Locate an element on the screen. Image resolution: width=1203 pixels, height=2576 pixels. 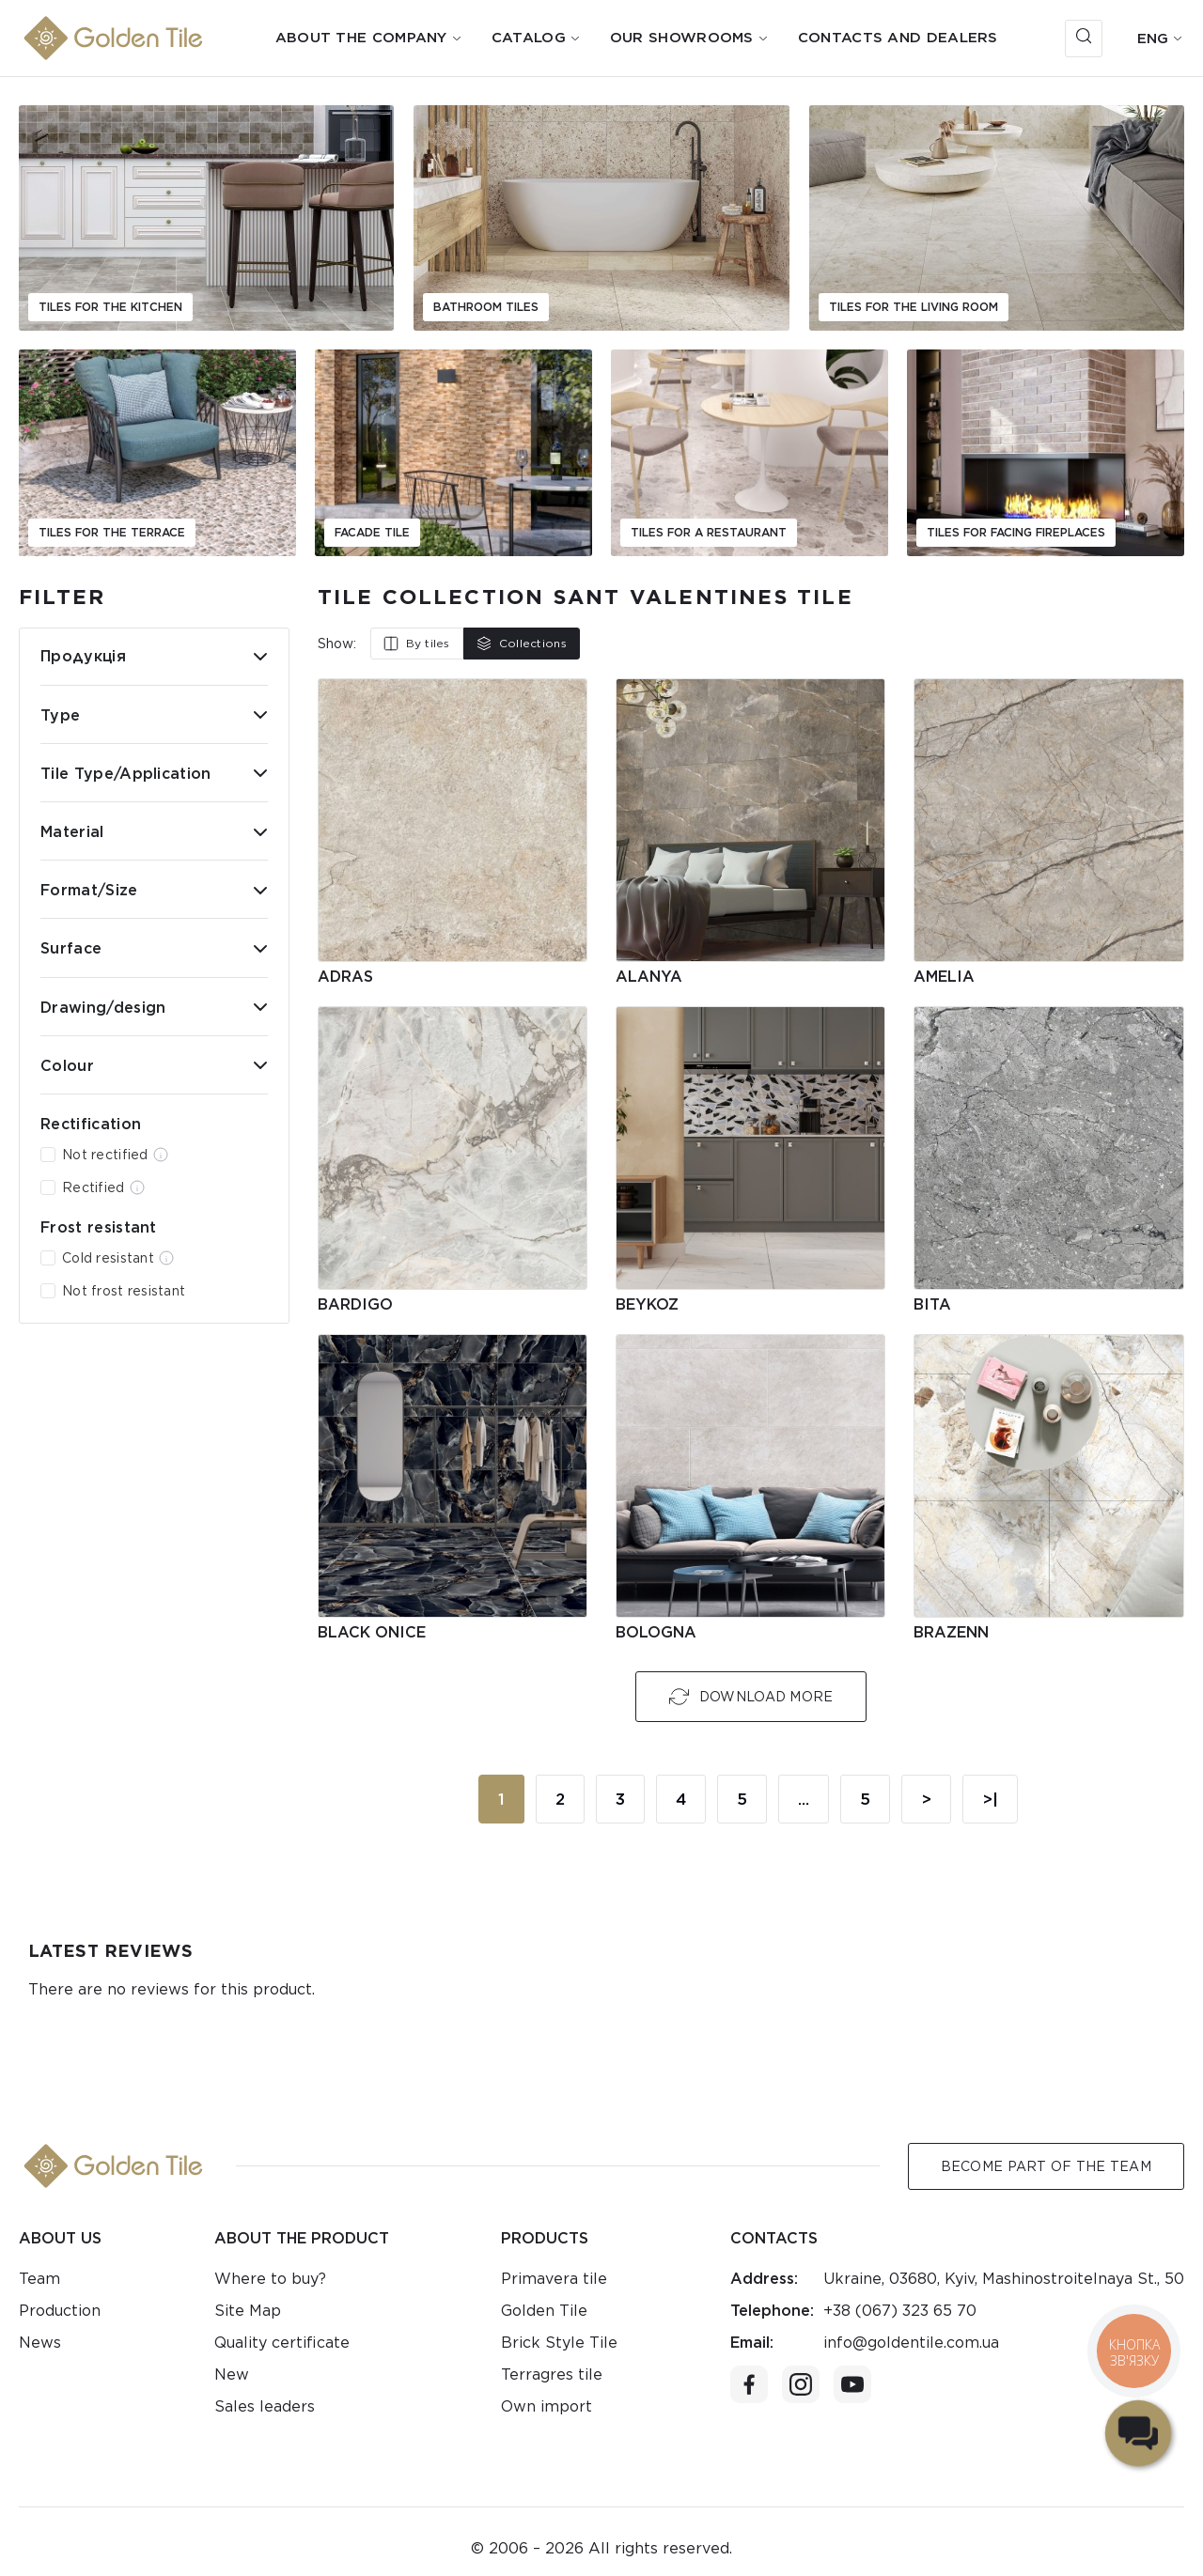
Bita is located at coordinates (932, 1304).